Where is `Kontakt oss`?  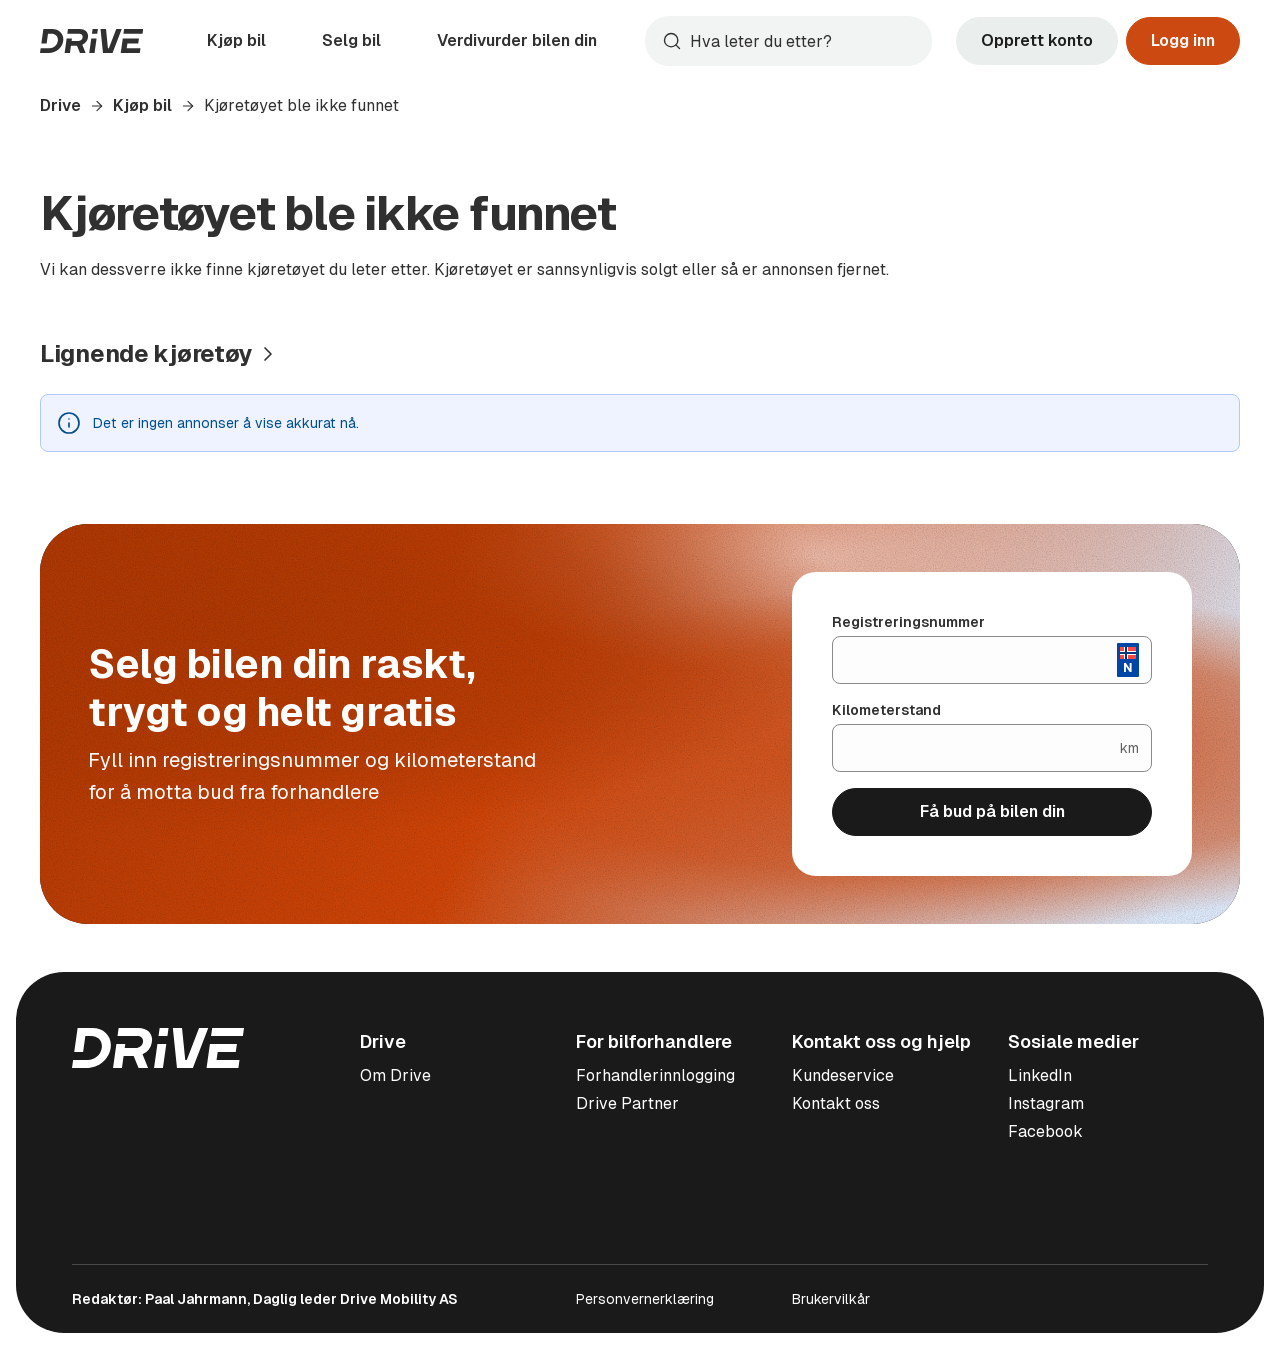 Kontakt oss is located at coordinates (836, 1103).